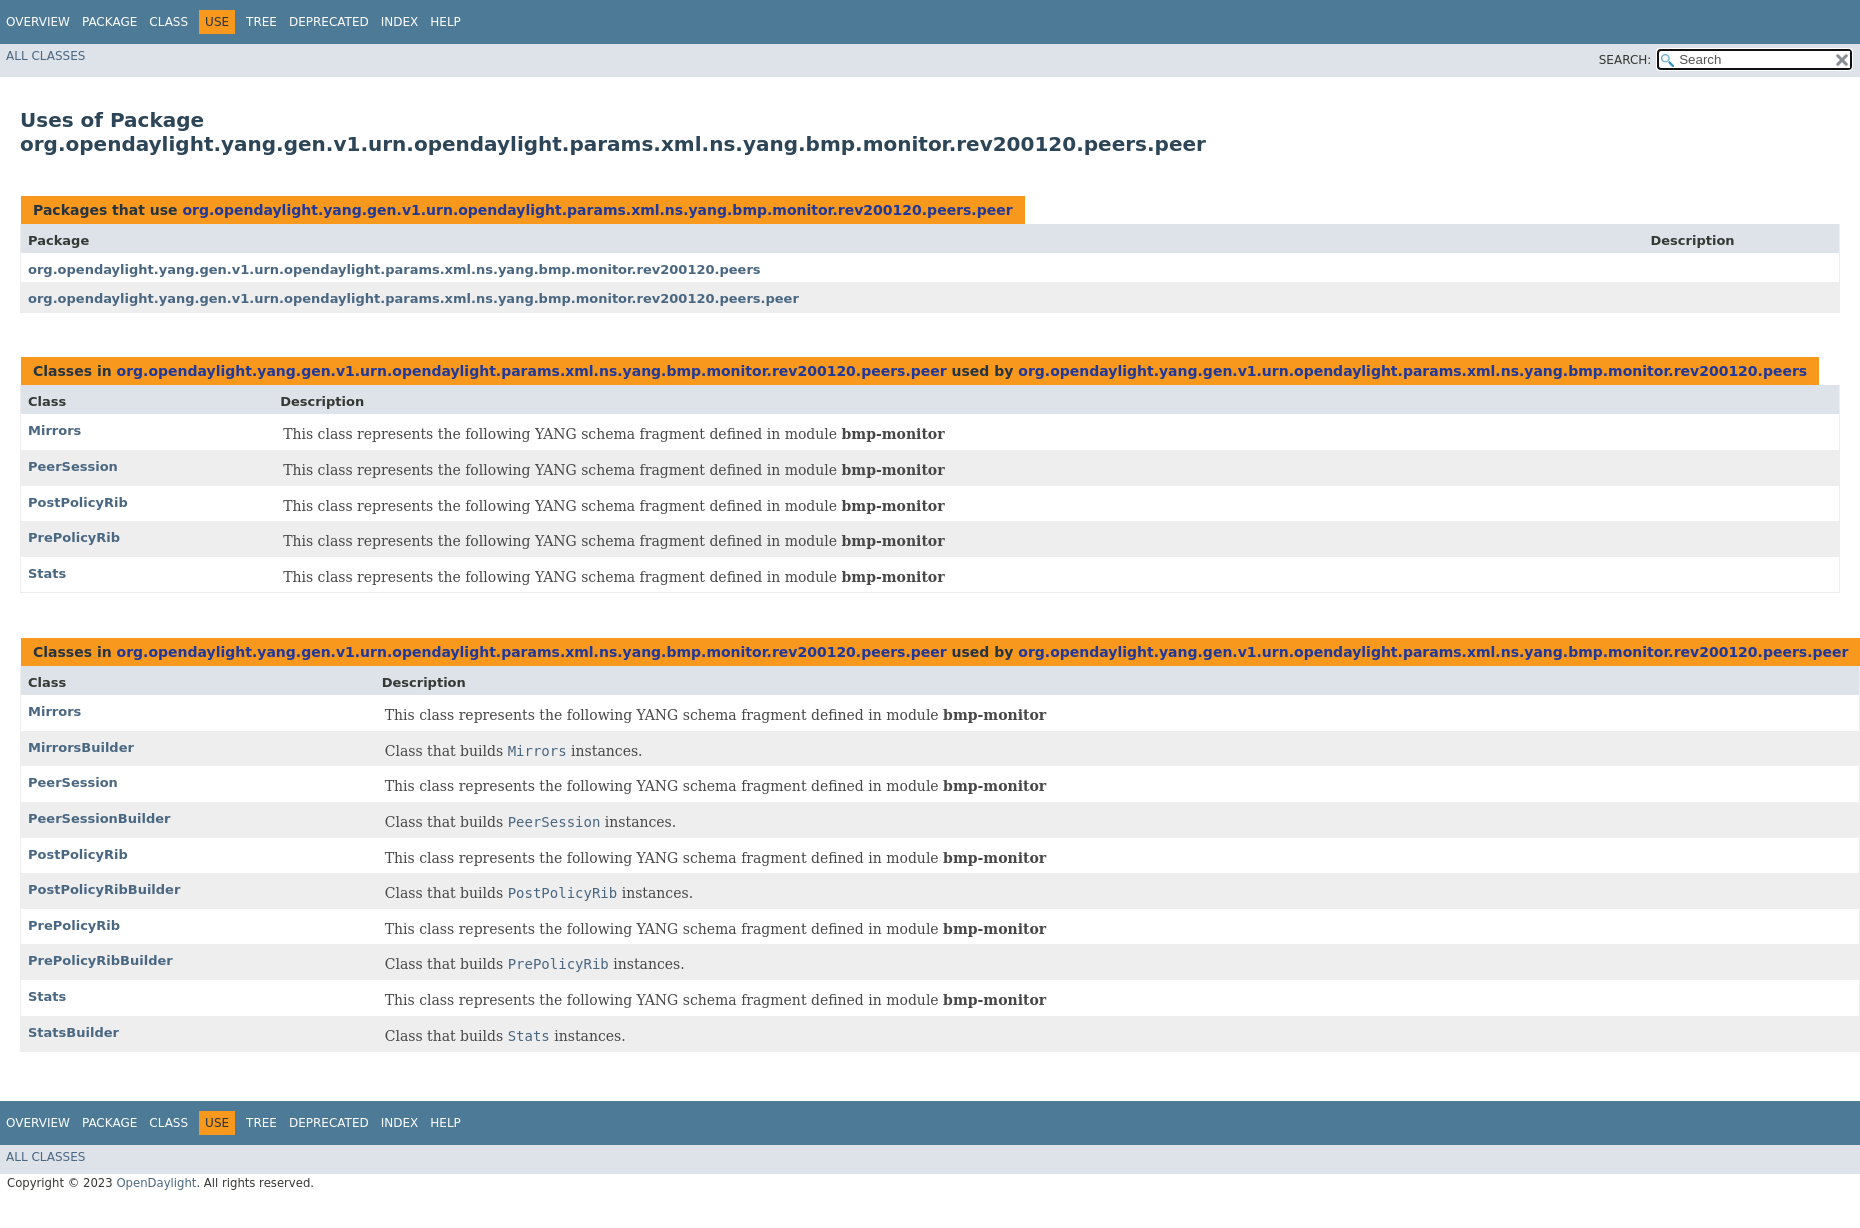  Describe the element at coordinates (38, 22) in the screenshot. I see `Overview` at that location.